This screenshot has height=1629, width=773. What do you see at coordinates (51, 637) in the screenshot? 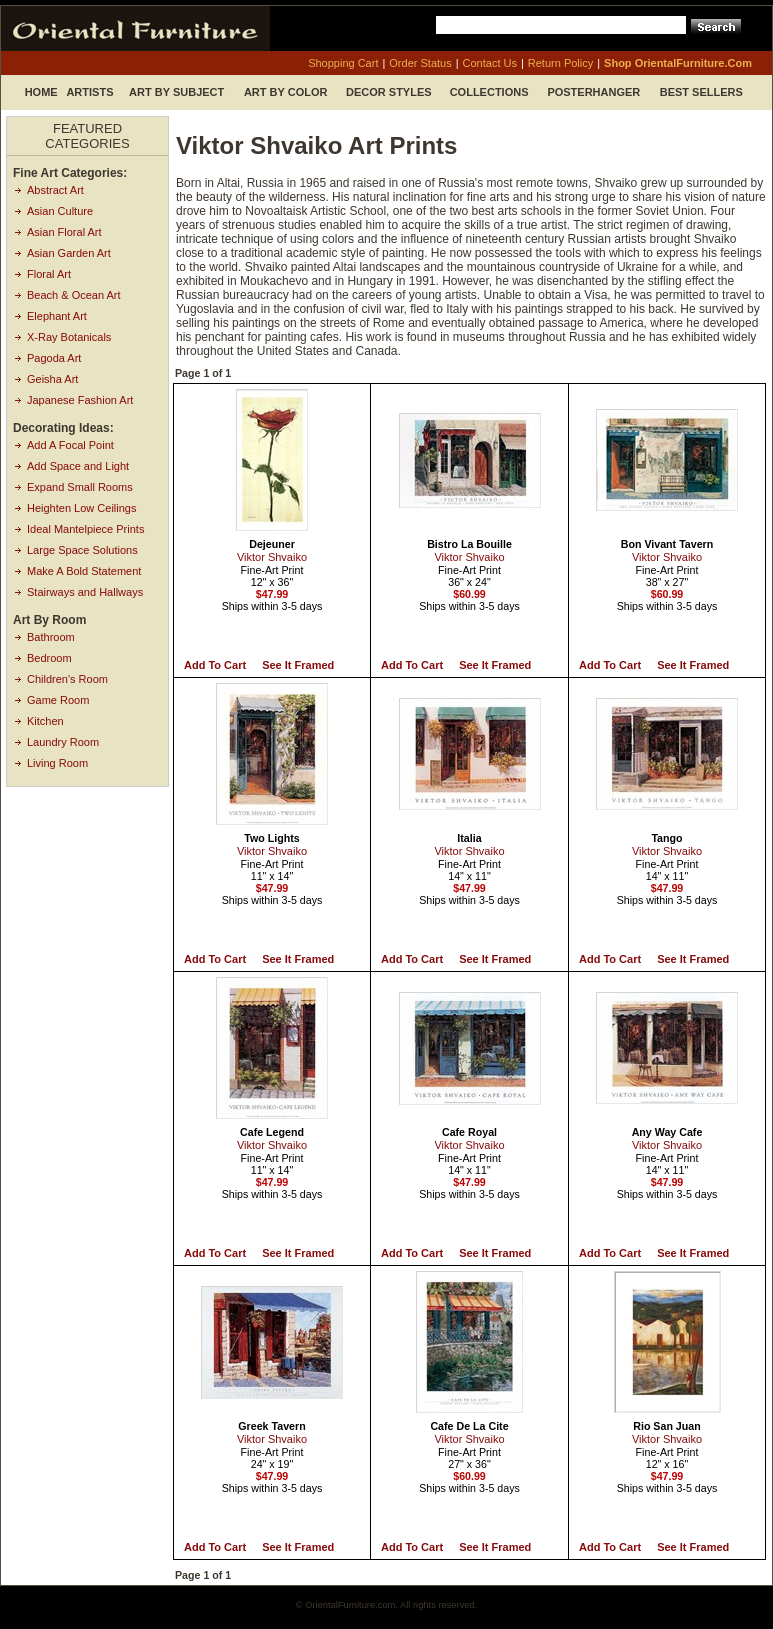
I see `Bathroom` at bounding box center [51, 637].